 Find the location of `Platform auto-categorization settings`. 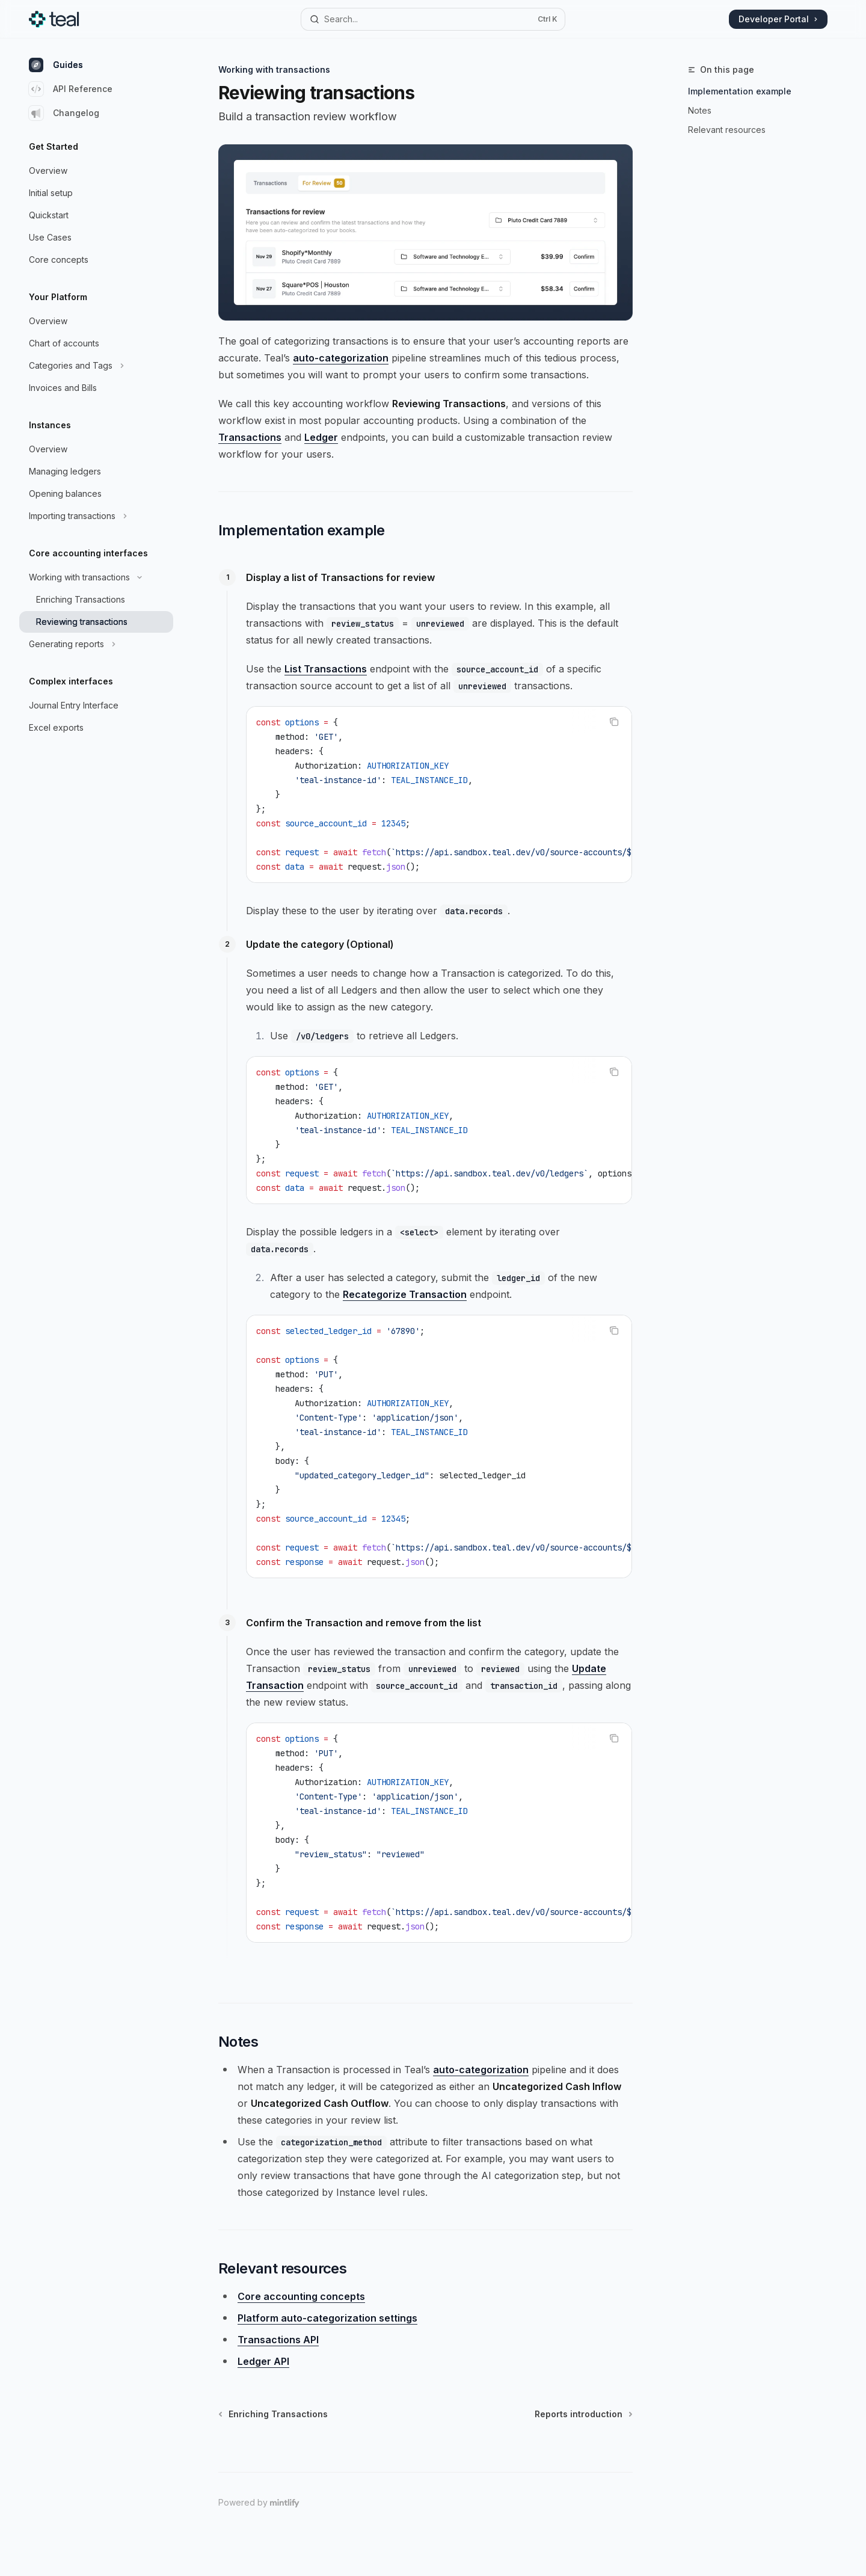

Platform auto-categorization settings is located at coordinates (327, 2318).